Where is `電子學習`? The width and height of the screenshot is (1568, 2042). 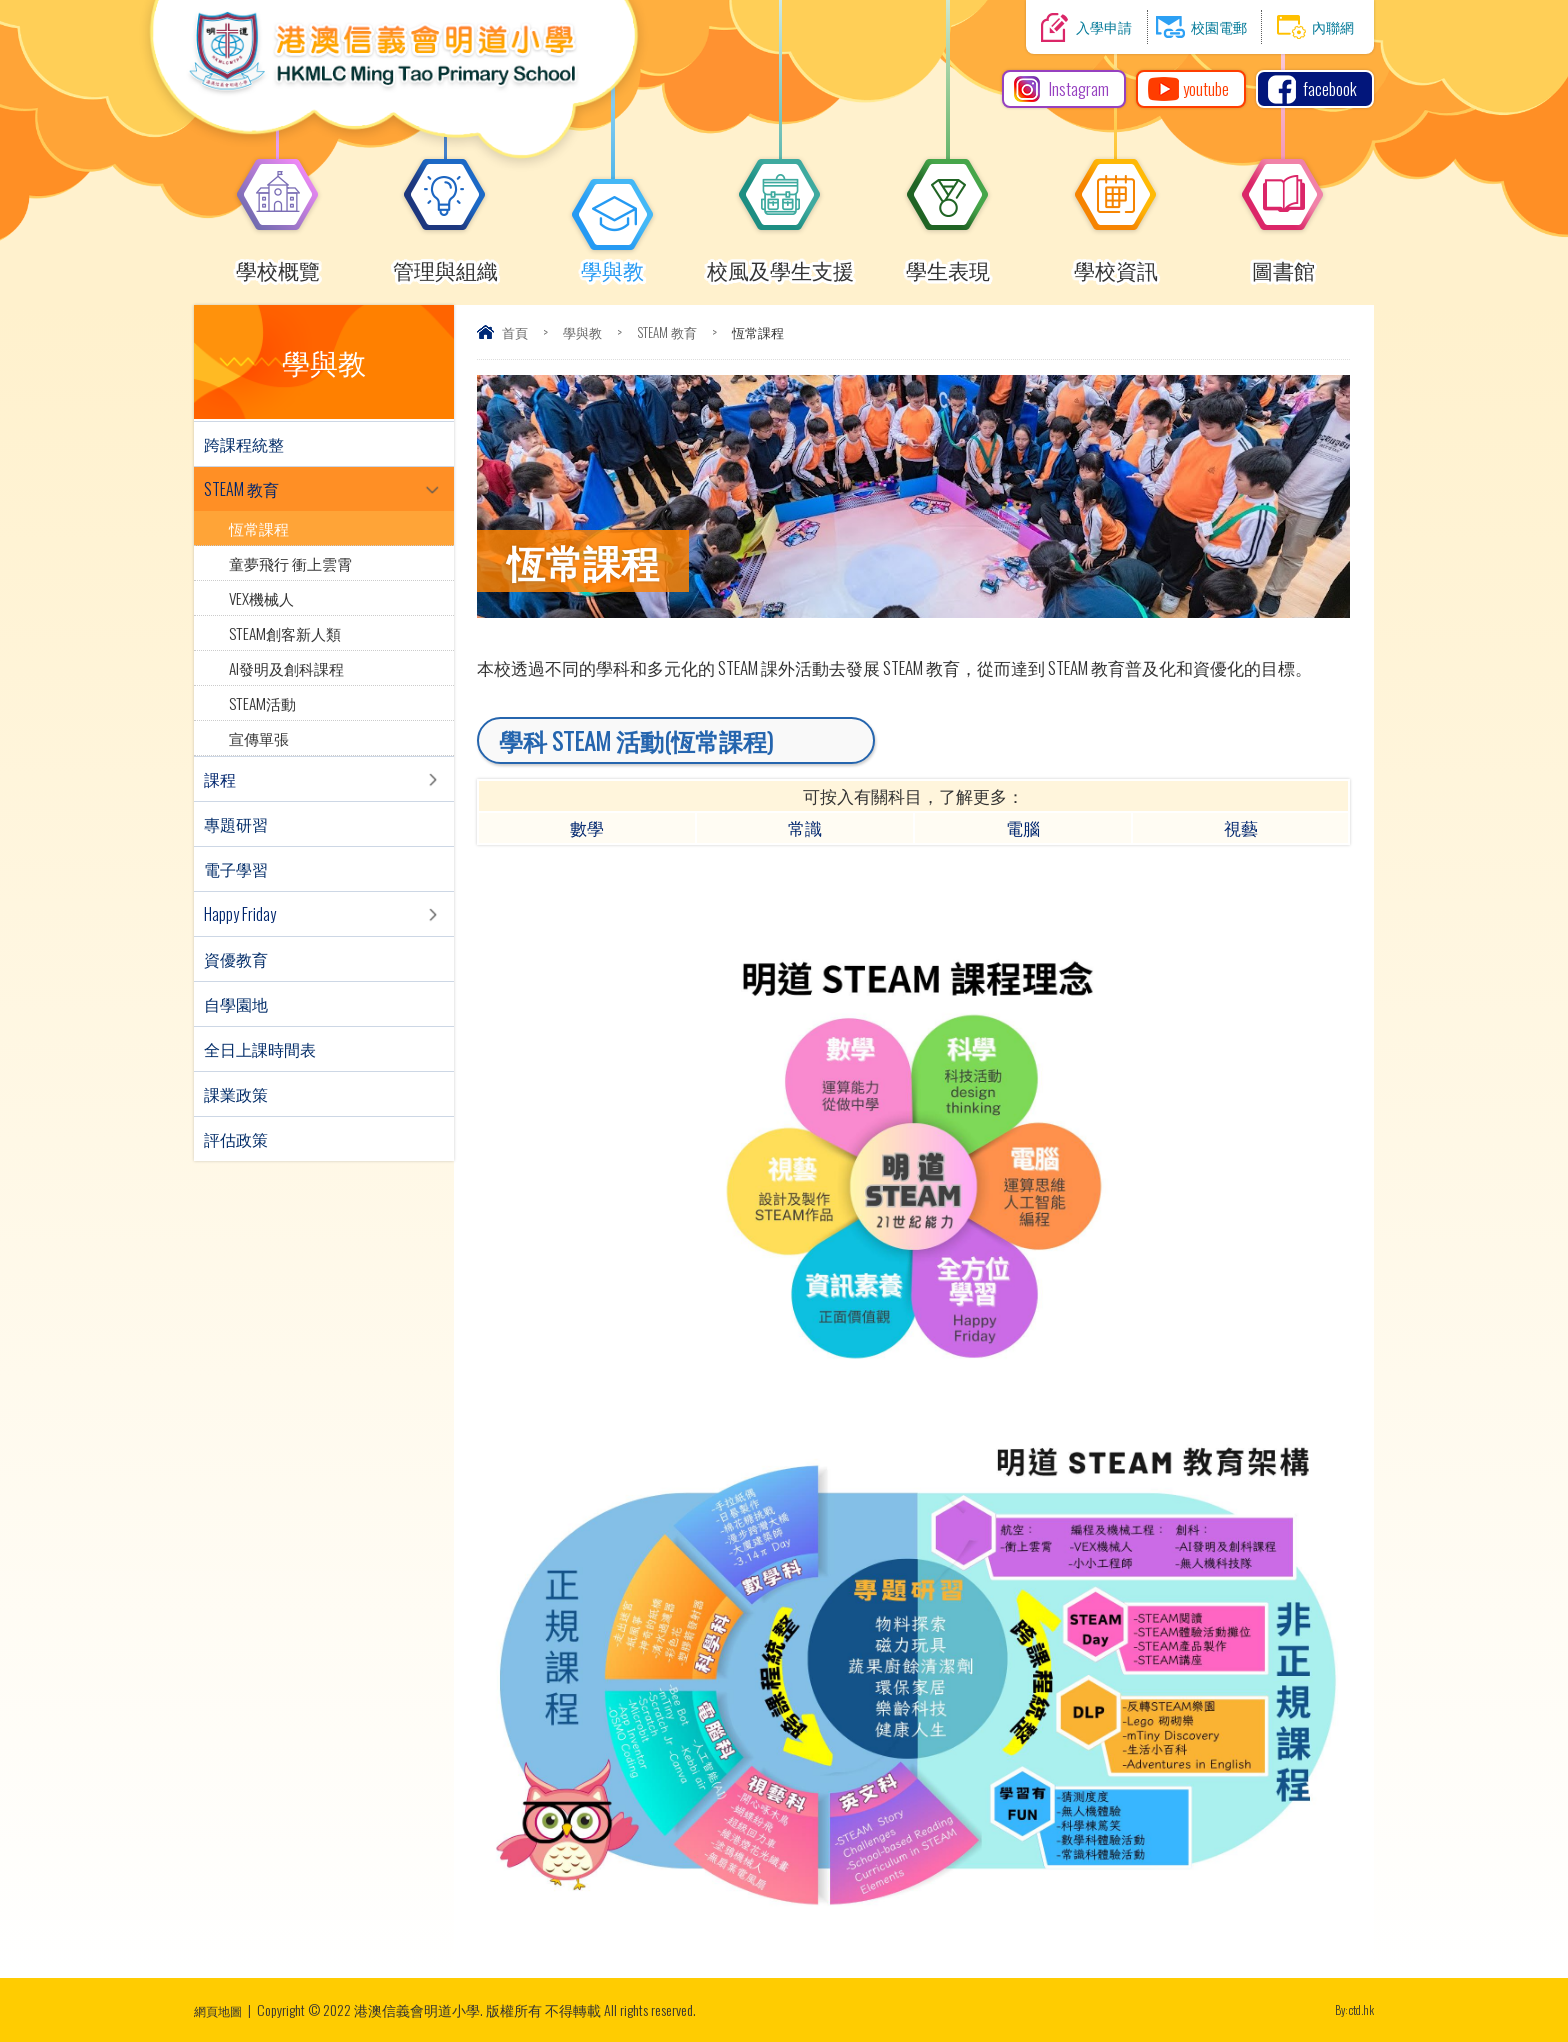
電子學習 is located at coordinates (236, 869).